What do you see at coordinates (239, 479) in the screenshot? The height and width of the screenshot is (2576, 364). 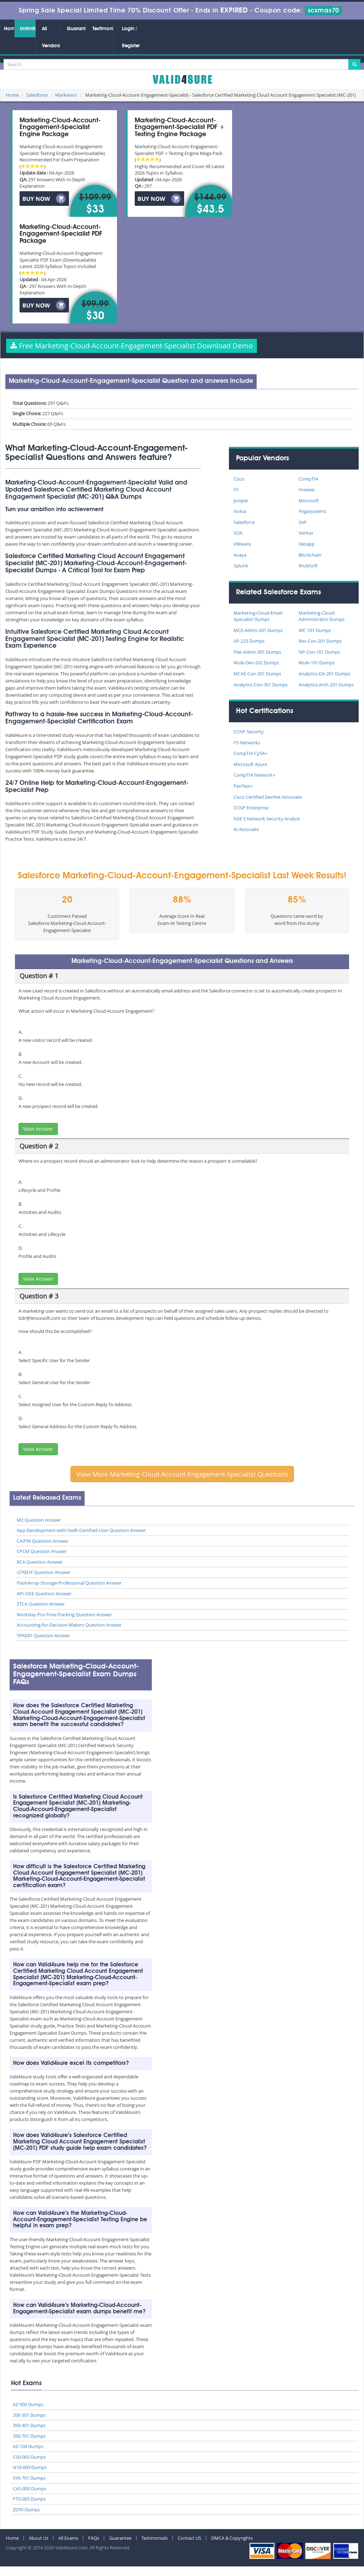 I see `Cisco` at bounding box center [239, 479].